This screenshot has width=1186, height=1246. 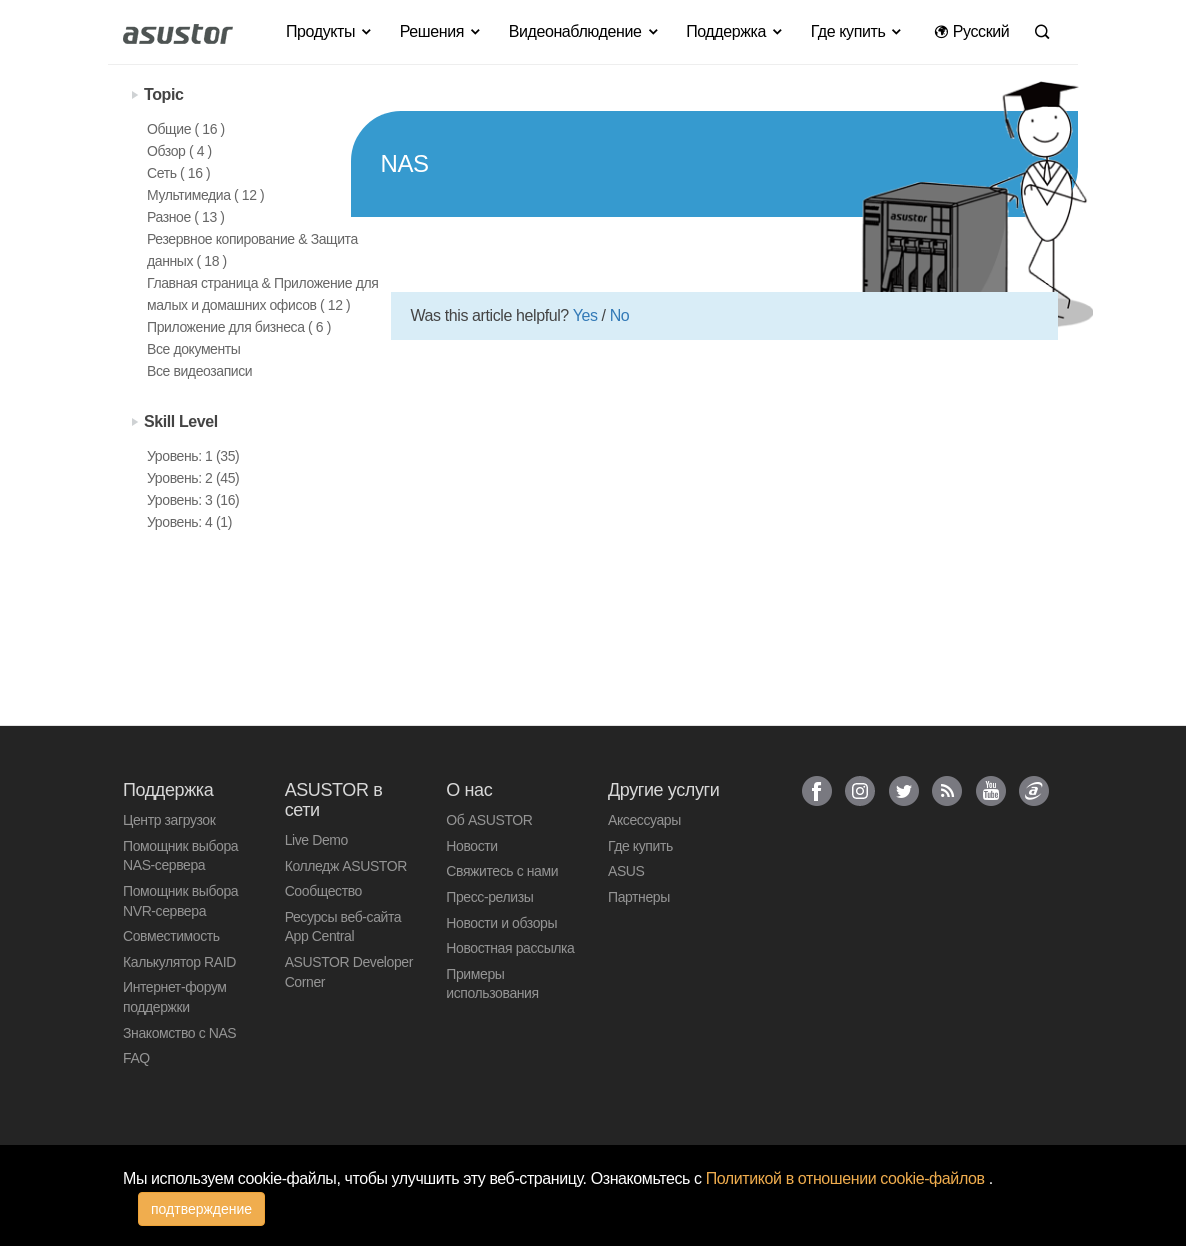 I want to click on Новостная рассылка, so click(x=510, y=948).